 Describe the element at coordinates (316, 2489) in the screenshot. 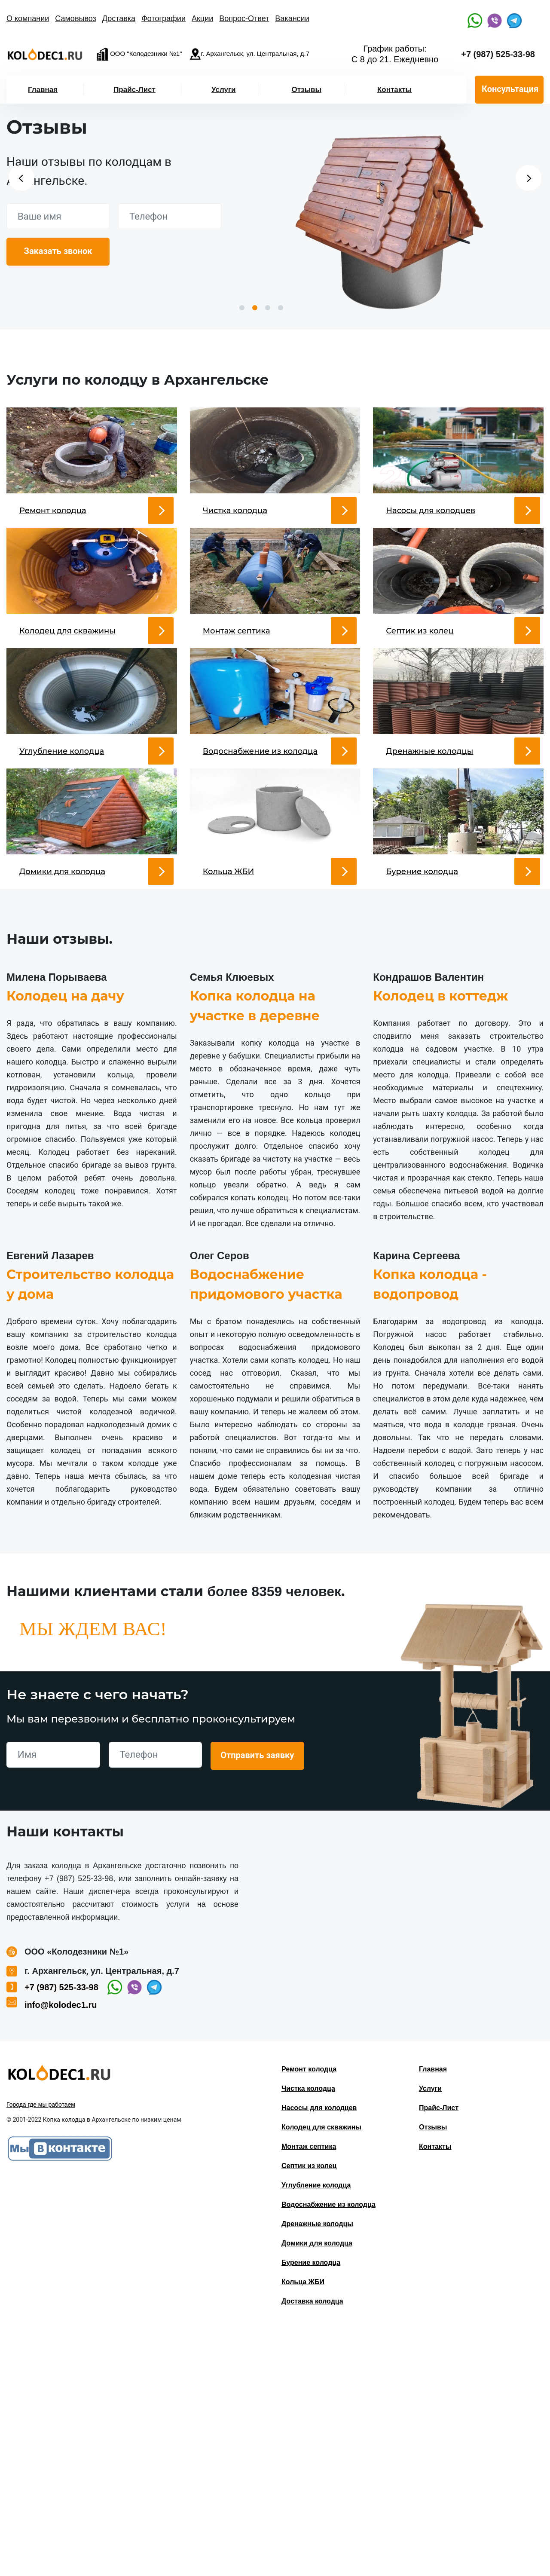

I see `Домики для колодца` at that location.